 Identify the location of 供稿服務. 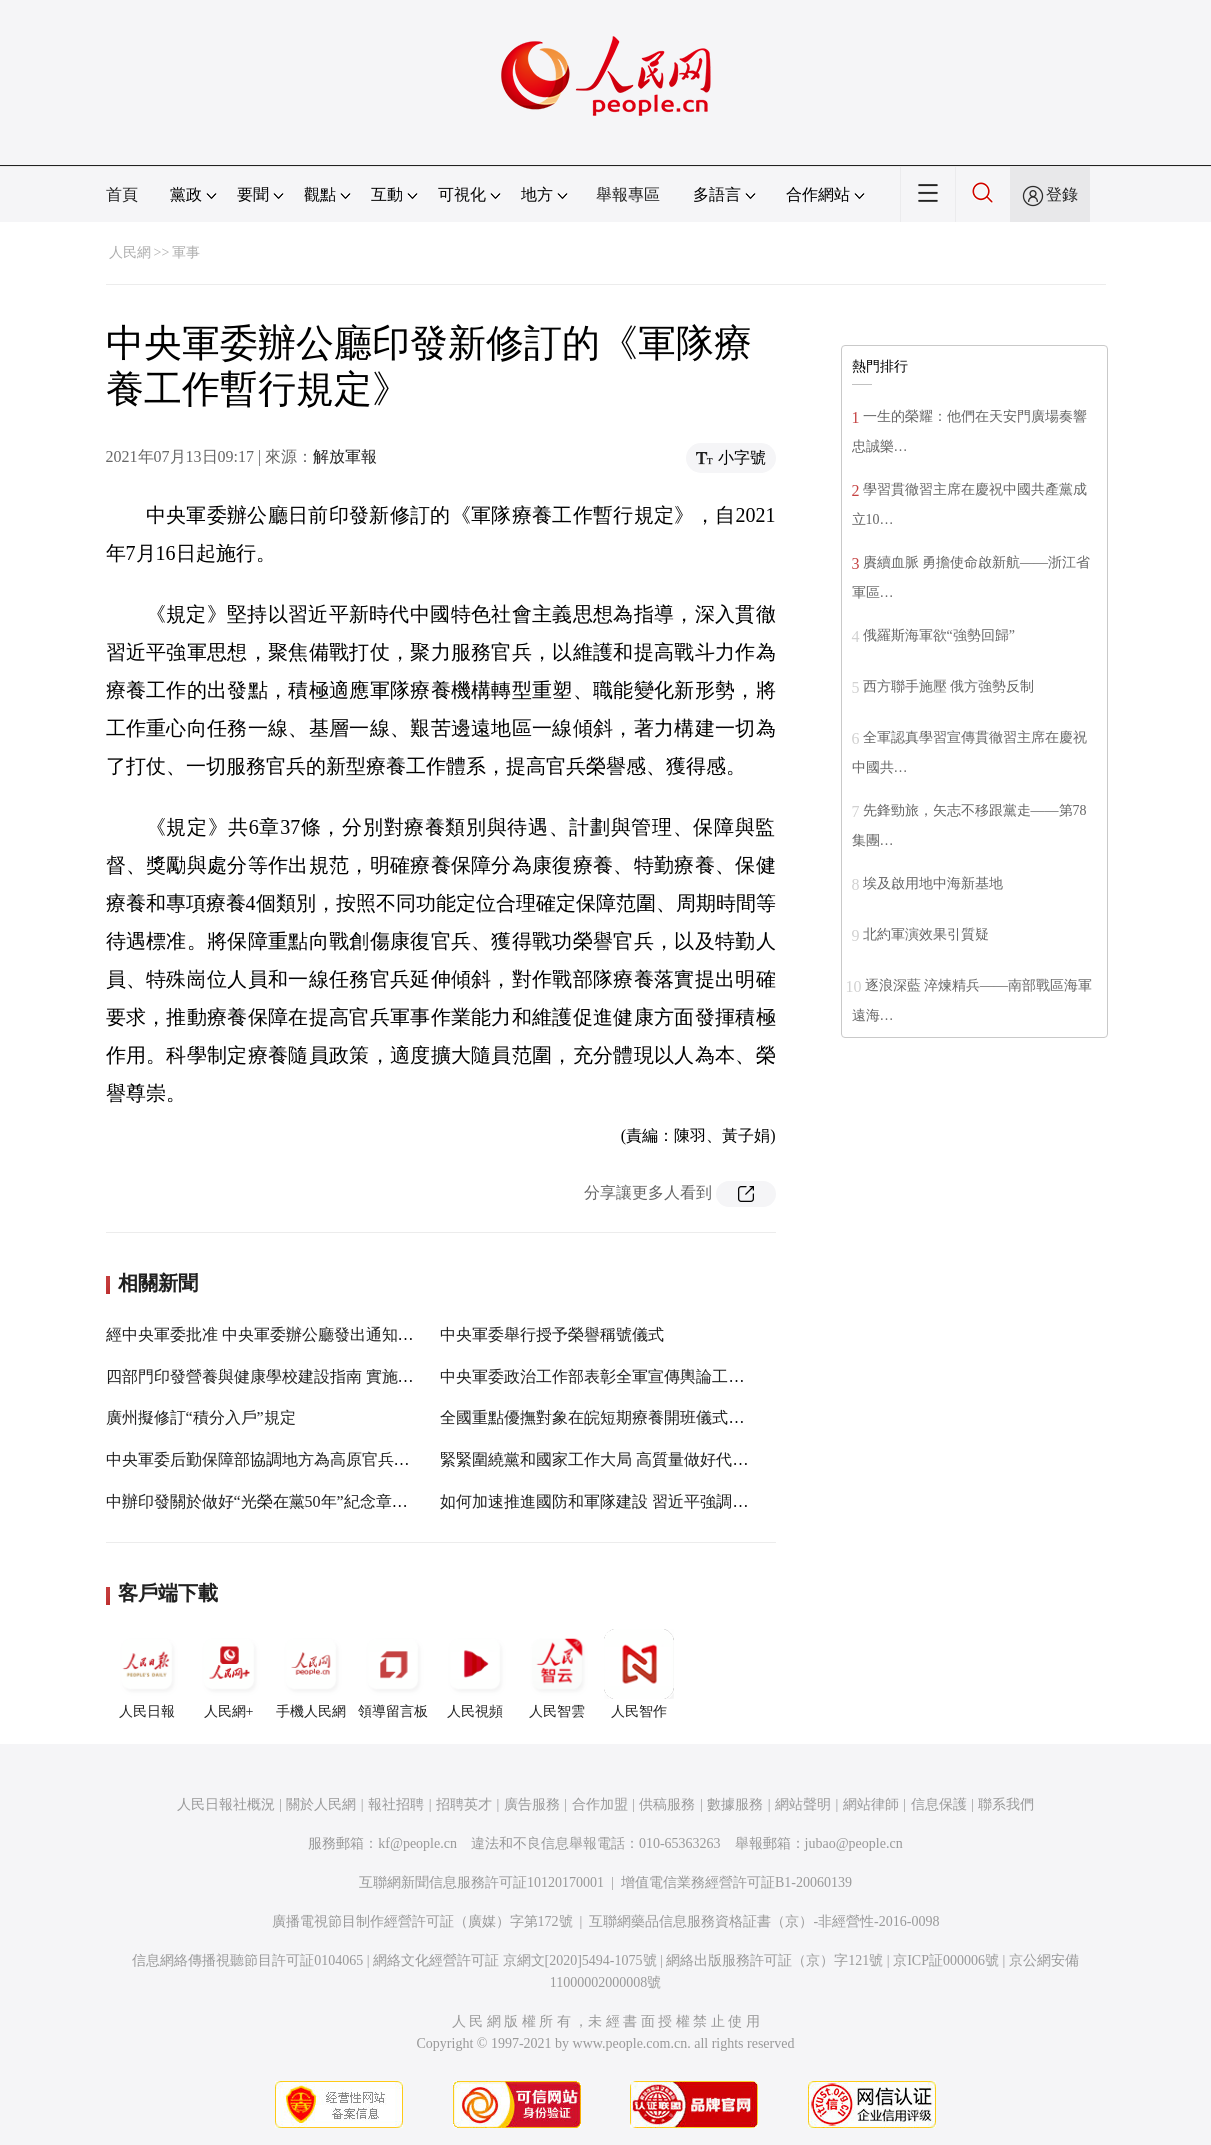
(667, 1804).